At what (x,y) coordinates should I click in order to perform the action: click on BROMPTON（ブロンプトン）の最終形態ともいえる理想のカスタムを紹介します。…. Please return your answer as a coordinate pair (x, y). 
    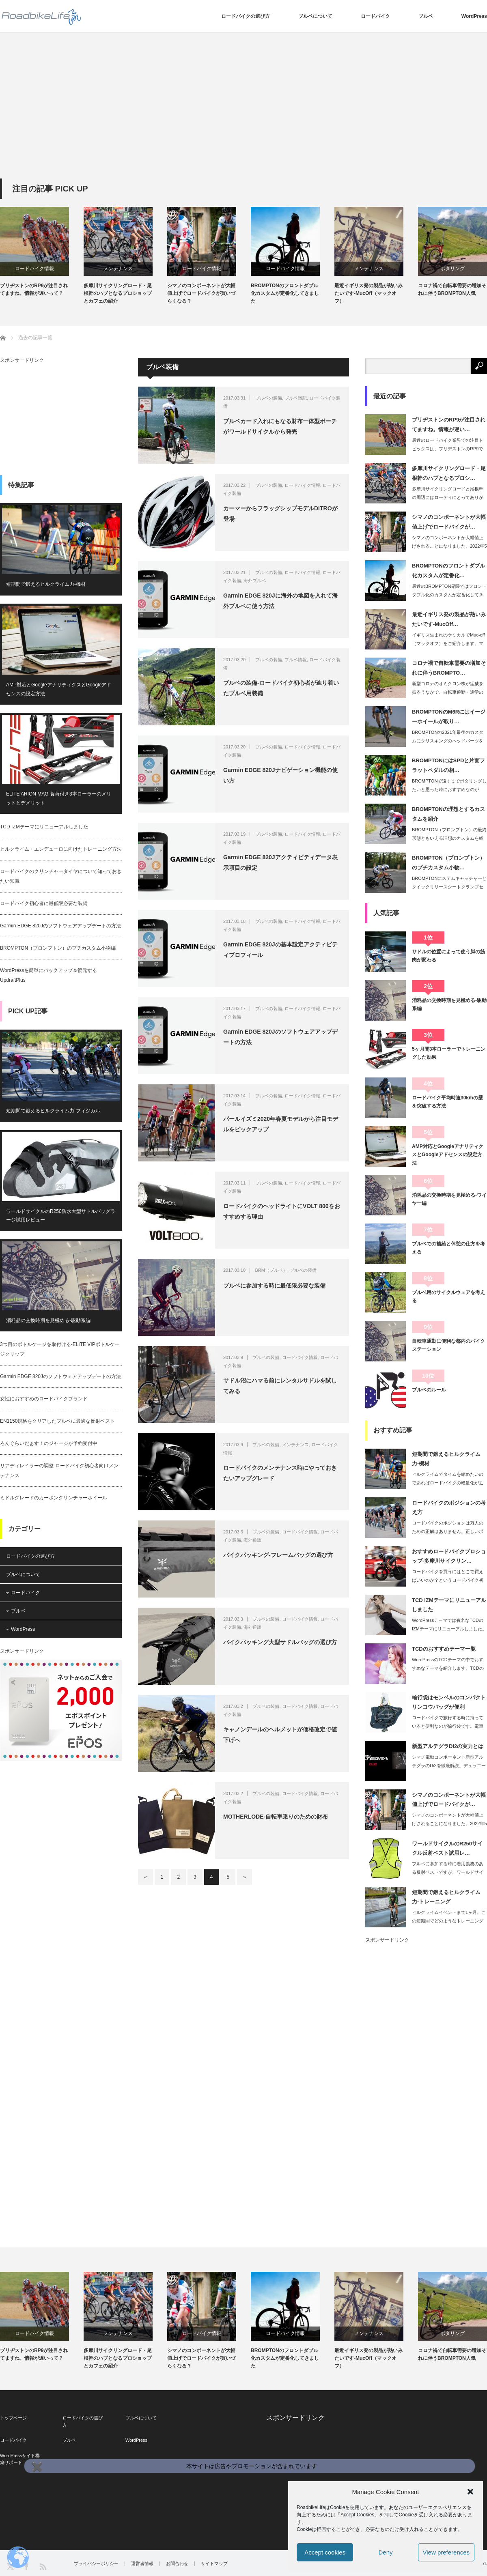
    Looking at the image, I should click on (449, 838).